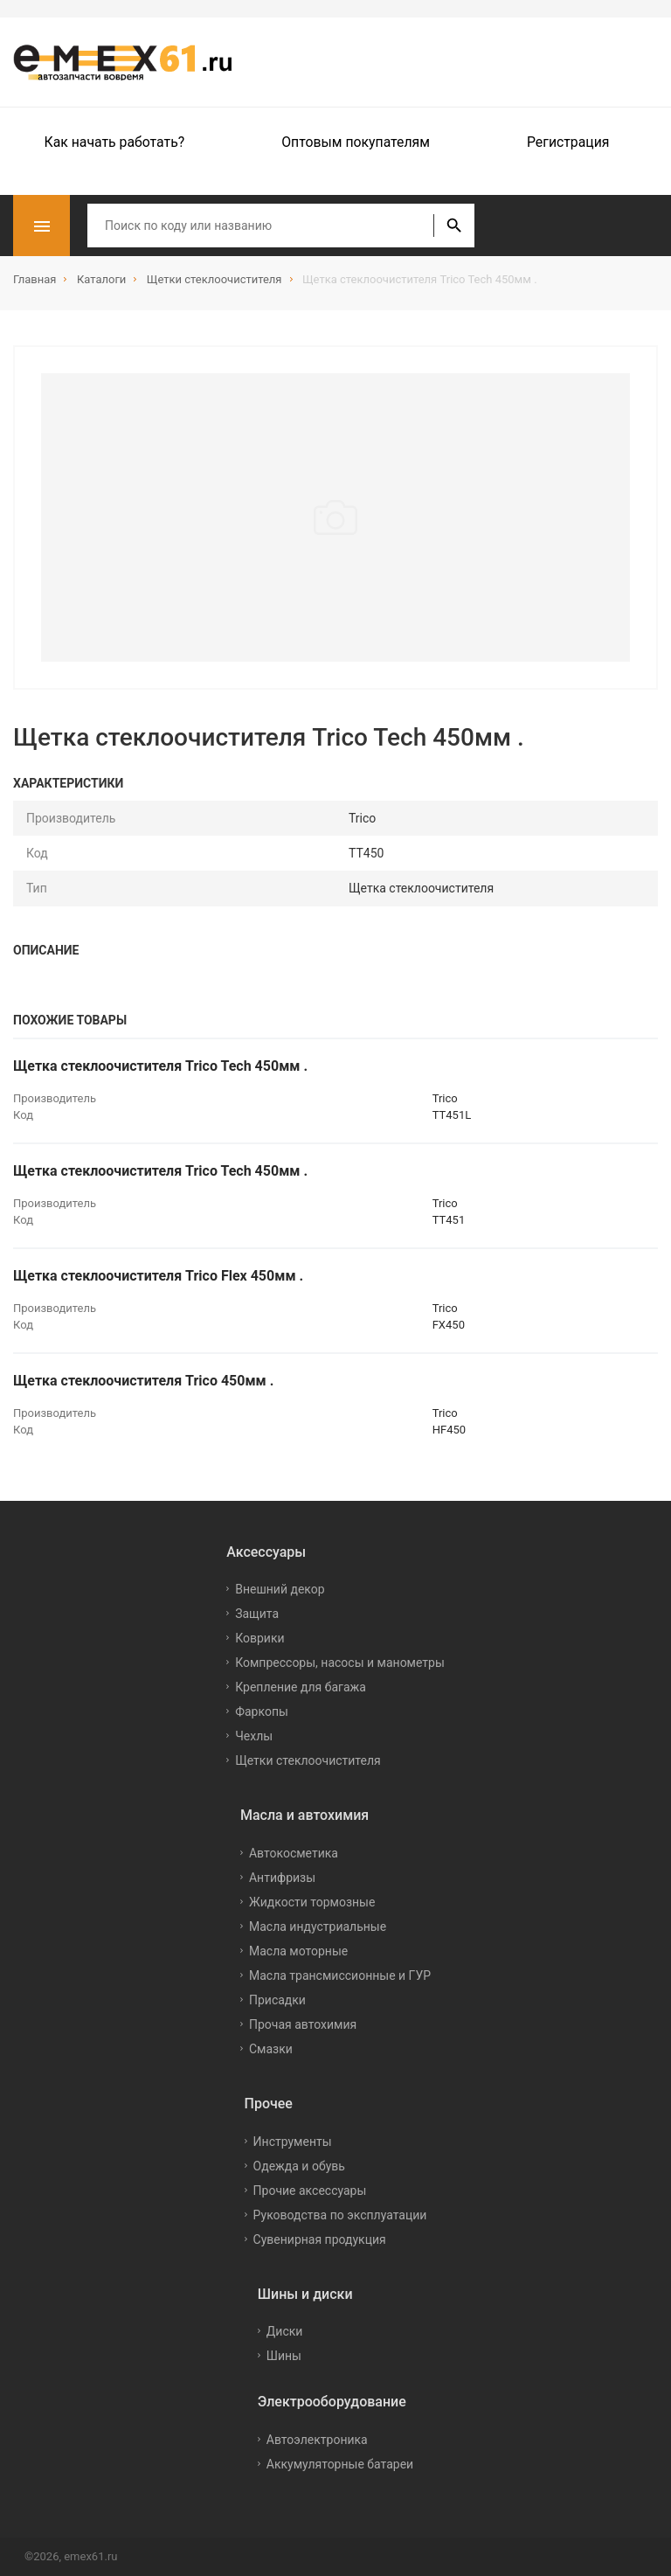 This screenshot has height=2576, width=671. I want to click on Смазки, so click(271, 2049).